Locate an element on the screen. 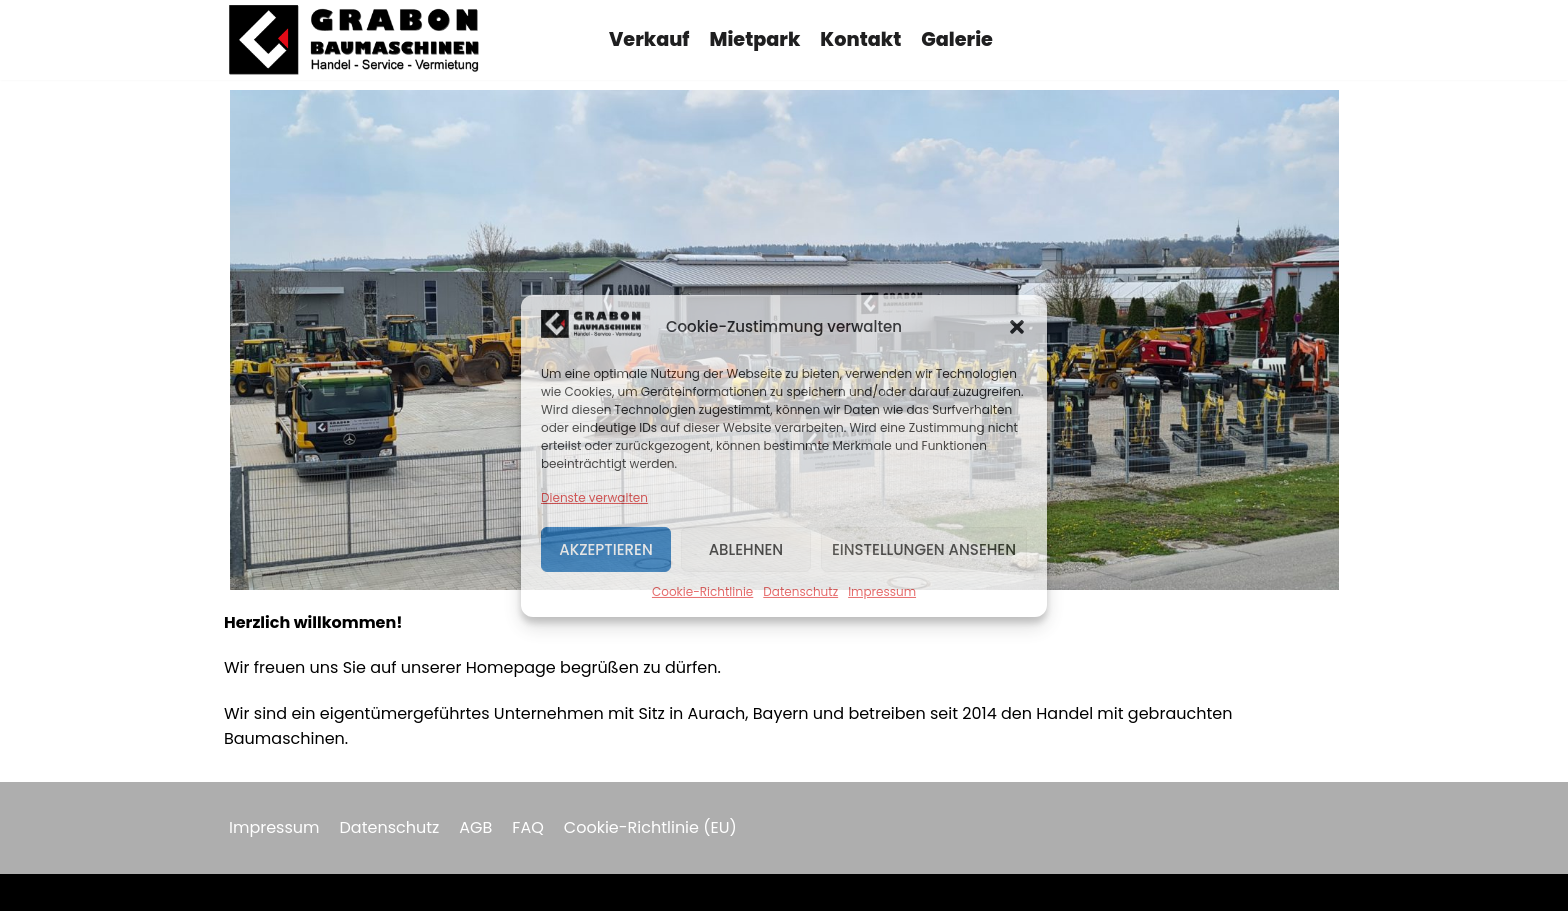 This screenshot has height=911, width=1568. Datenschutz is located at coordinates (800, 591).